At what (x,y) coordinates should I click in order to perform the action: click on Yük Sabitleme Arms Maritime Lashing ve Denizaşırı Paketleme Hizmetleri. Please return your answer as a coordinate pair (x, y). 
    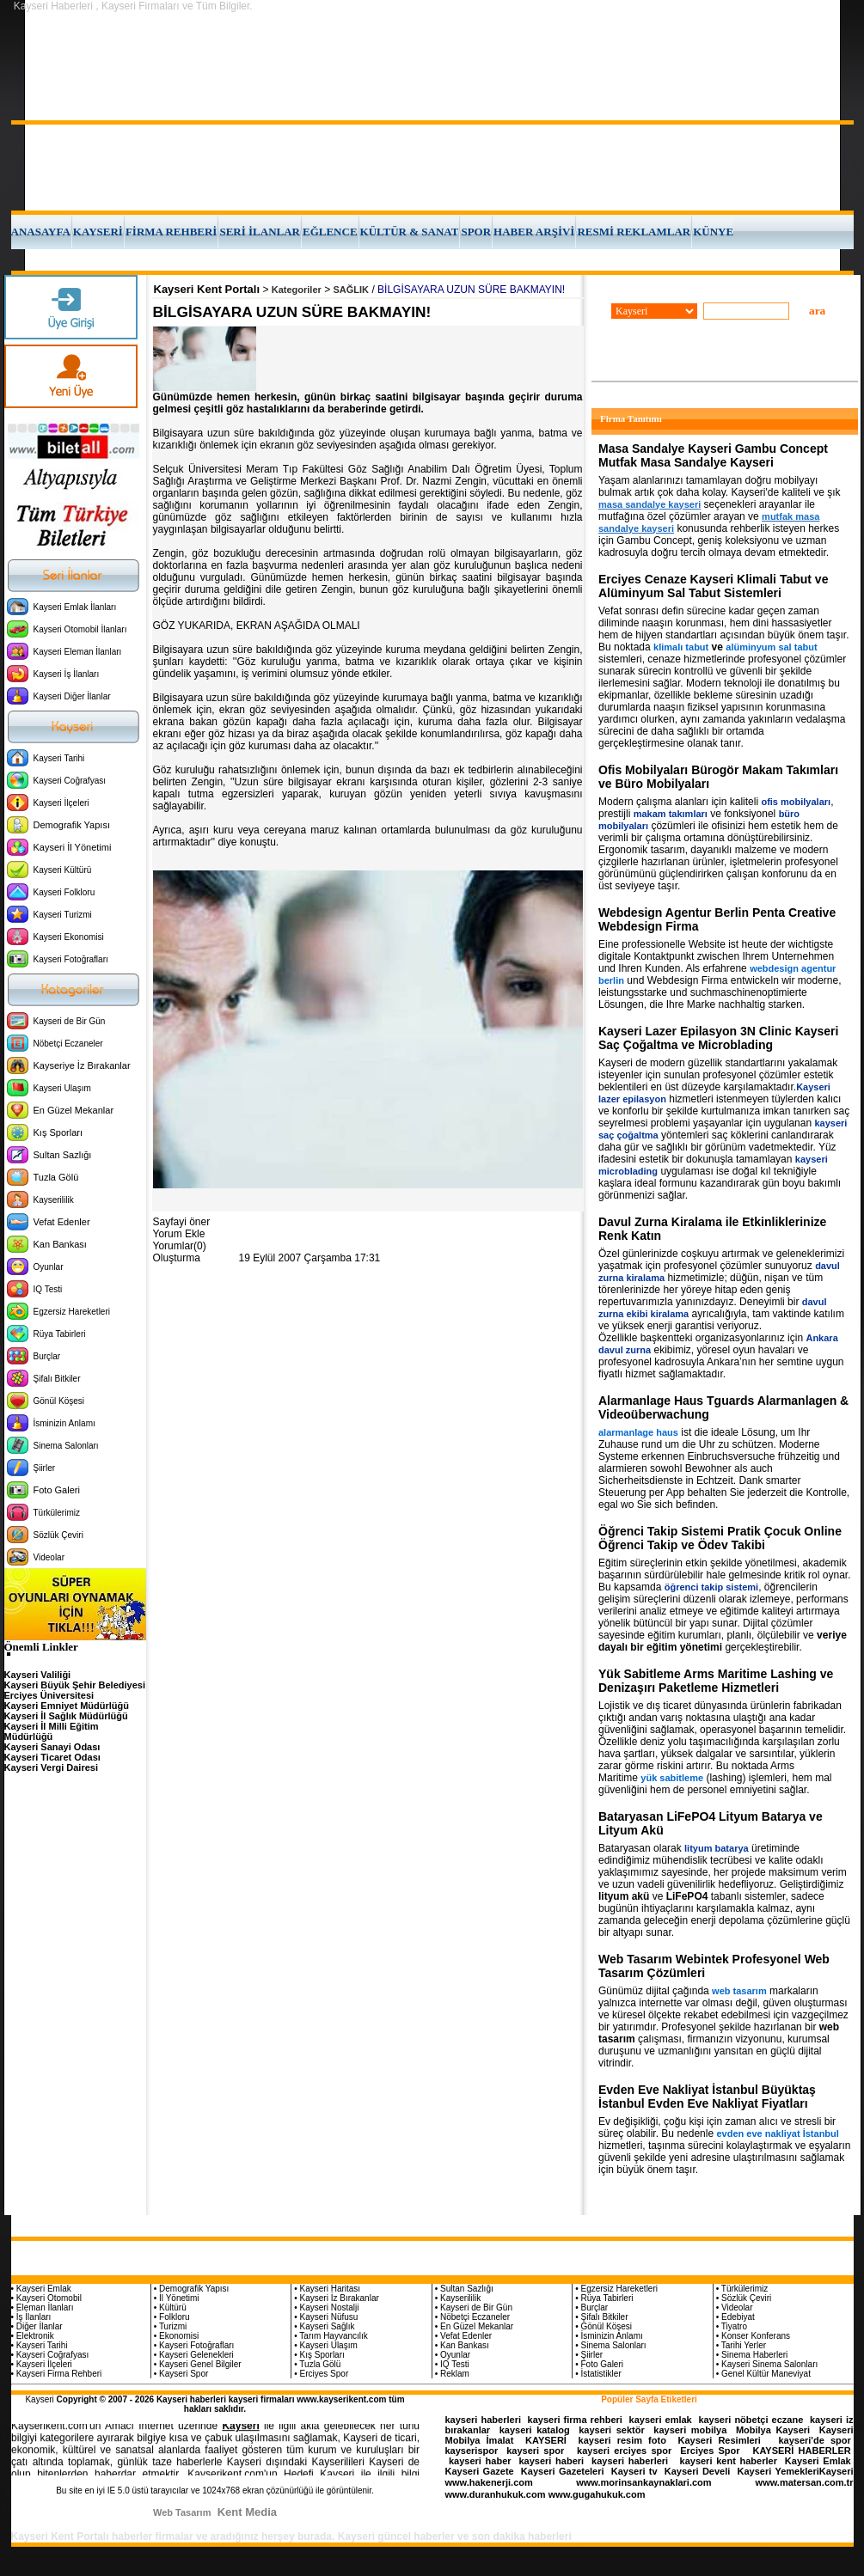
    Looking at the image, I should click on (715, 1680).